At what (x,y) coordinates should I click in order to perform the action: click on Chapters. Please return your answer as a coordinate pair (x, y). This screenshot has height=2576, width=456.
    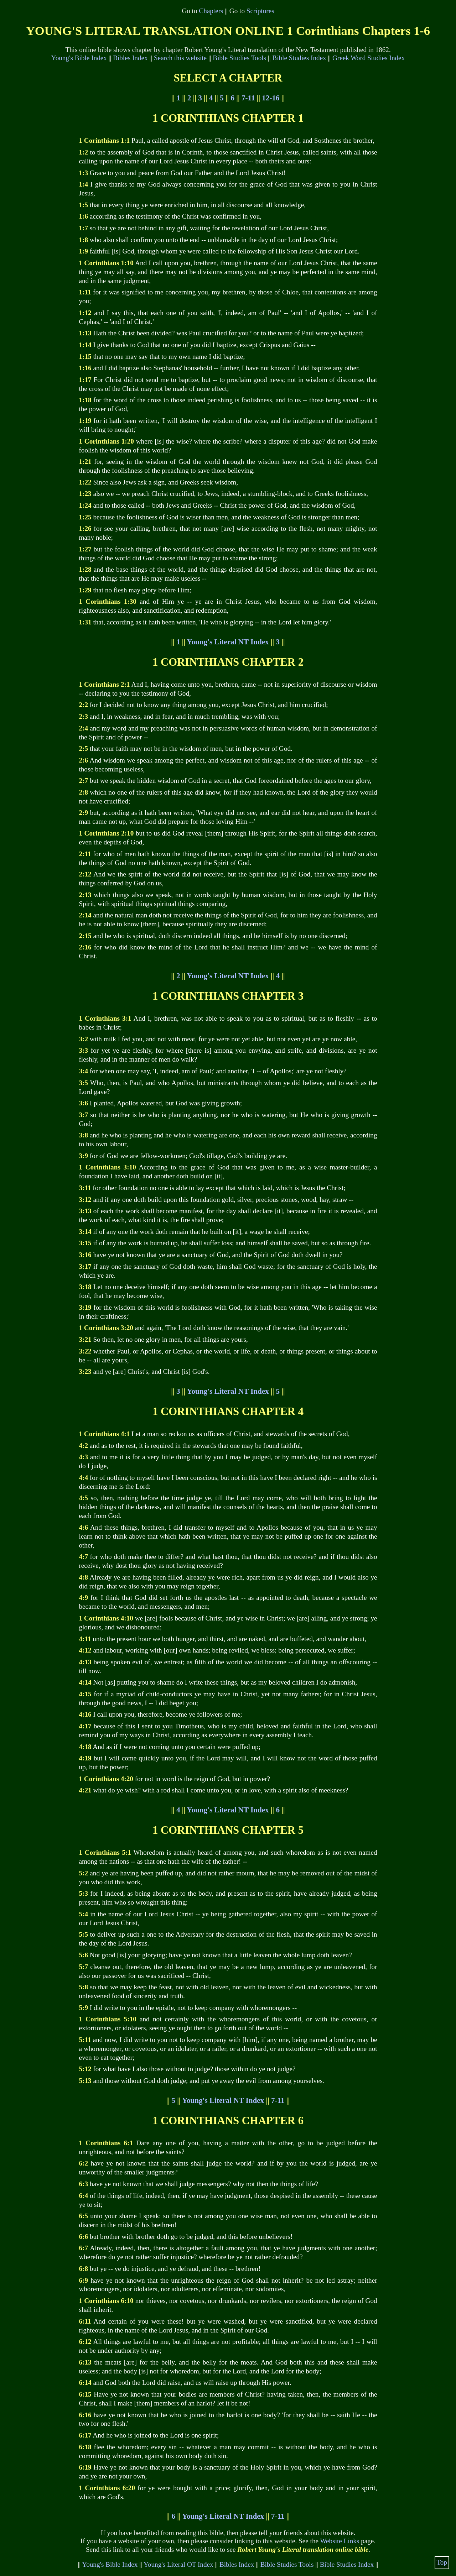
    Looking at the image, I should click on (211, 11).